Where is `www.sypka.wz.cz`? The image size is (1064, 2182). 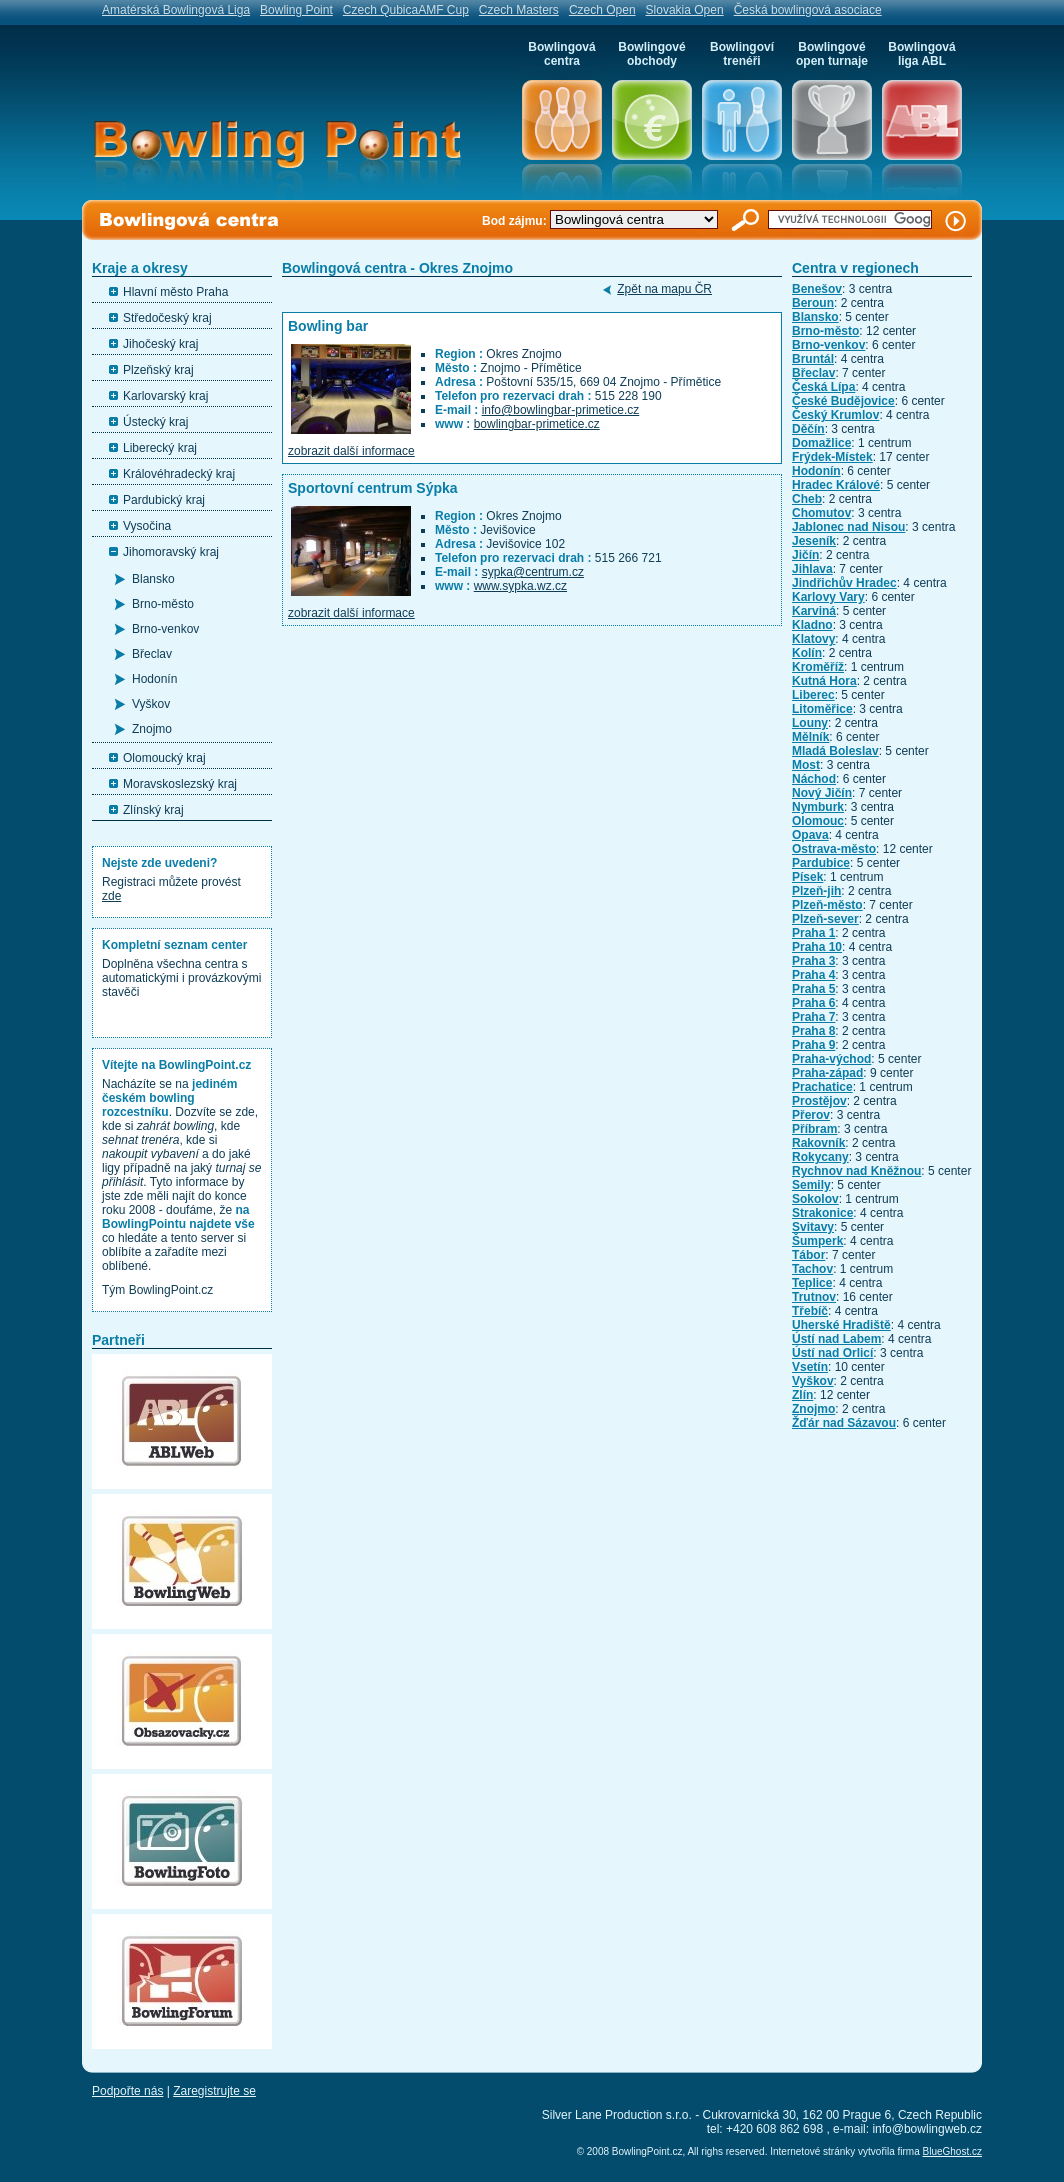
www.sypka.wz.cz is located at coordinates (520, 586).